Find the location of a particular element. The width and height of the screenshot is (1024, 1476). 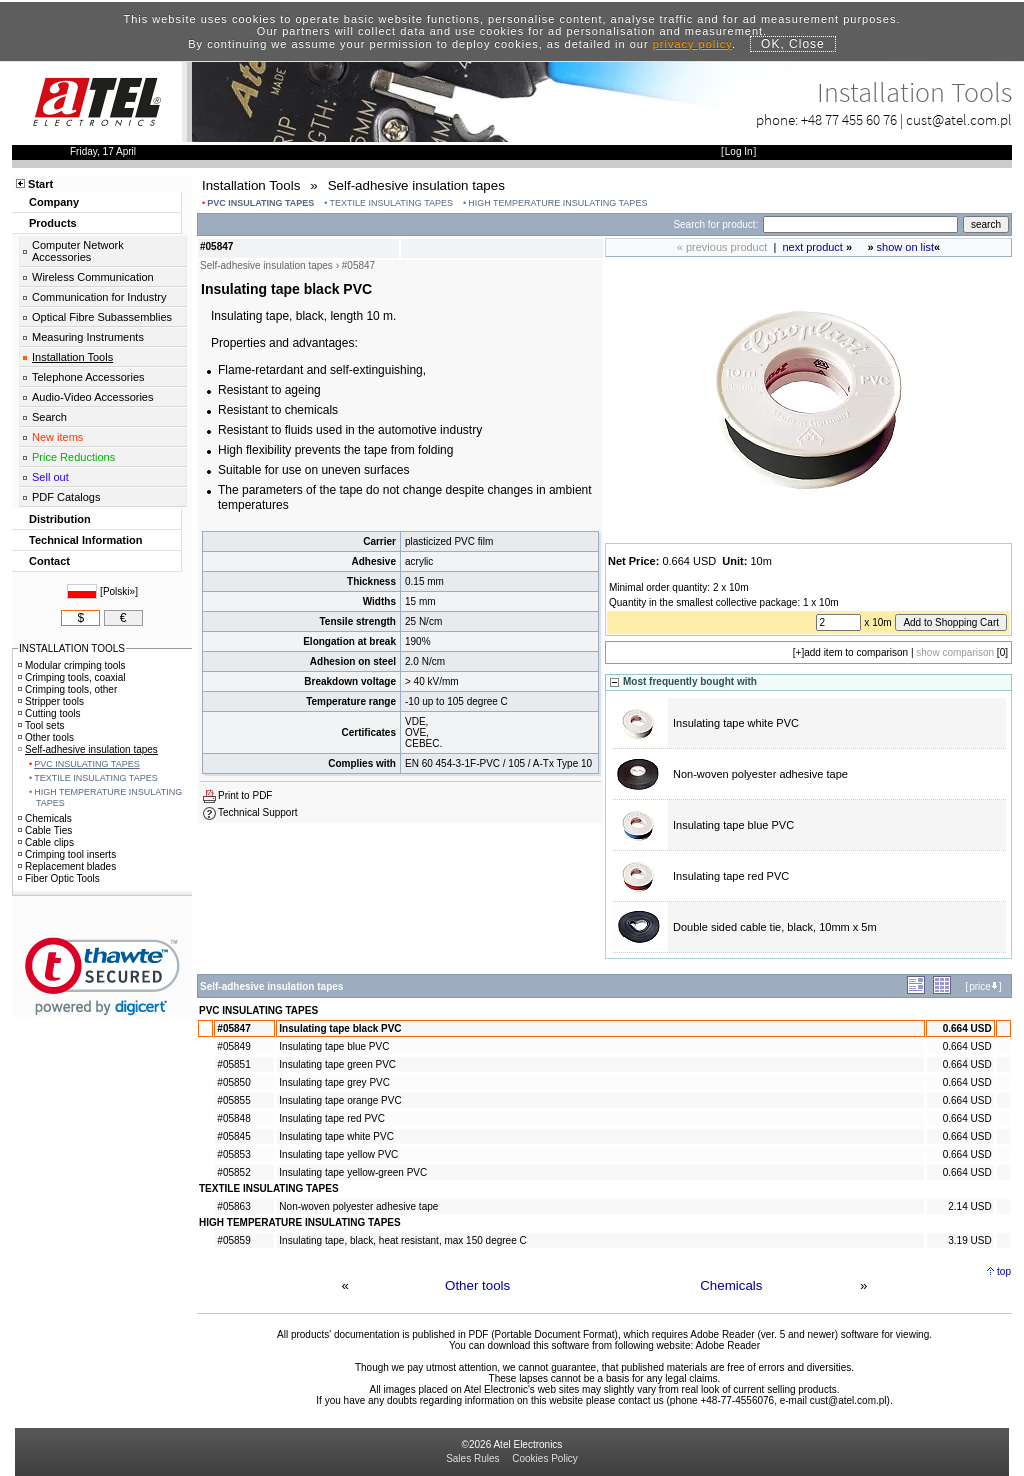

Optical Fibre Subassemblies is located at coordinates (102, 317).